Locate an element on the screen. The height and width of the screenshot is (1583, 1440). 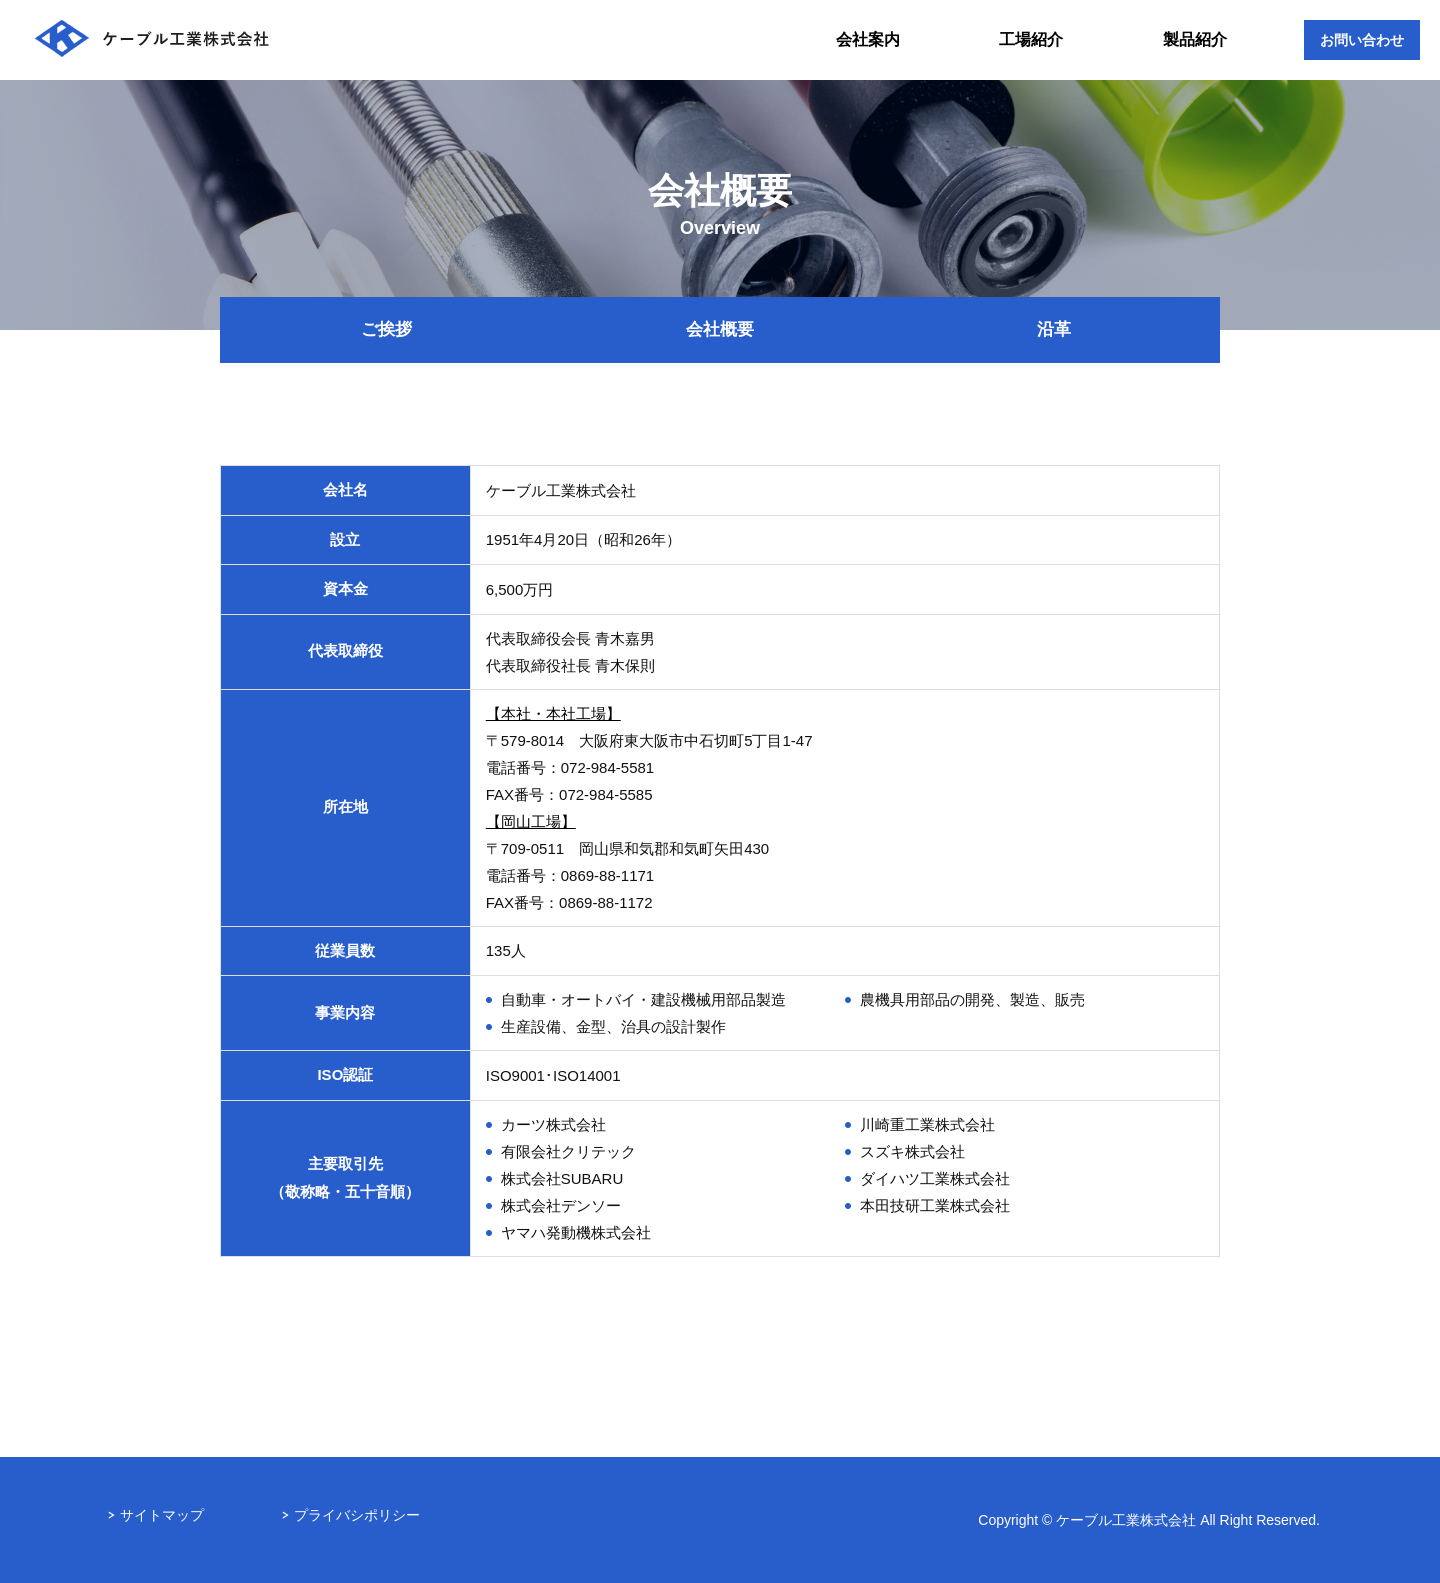
【岡山工場】 is located at coordinates (531, 821).